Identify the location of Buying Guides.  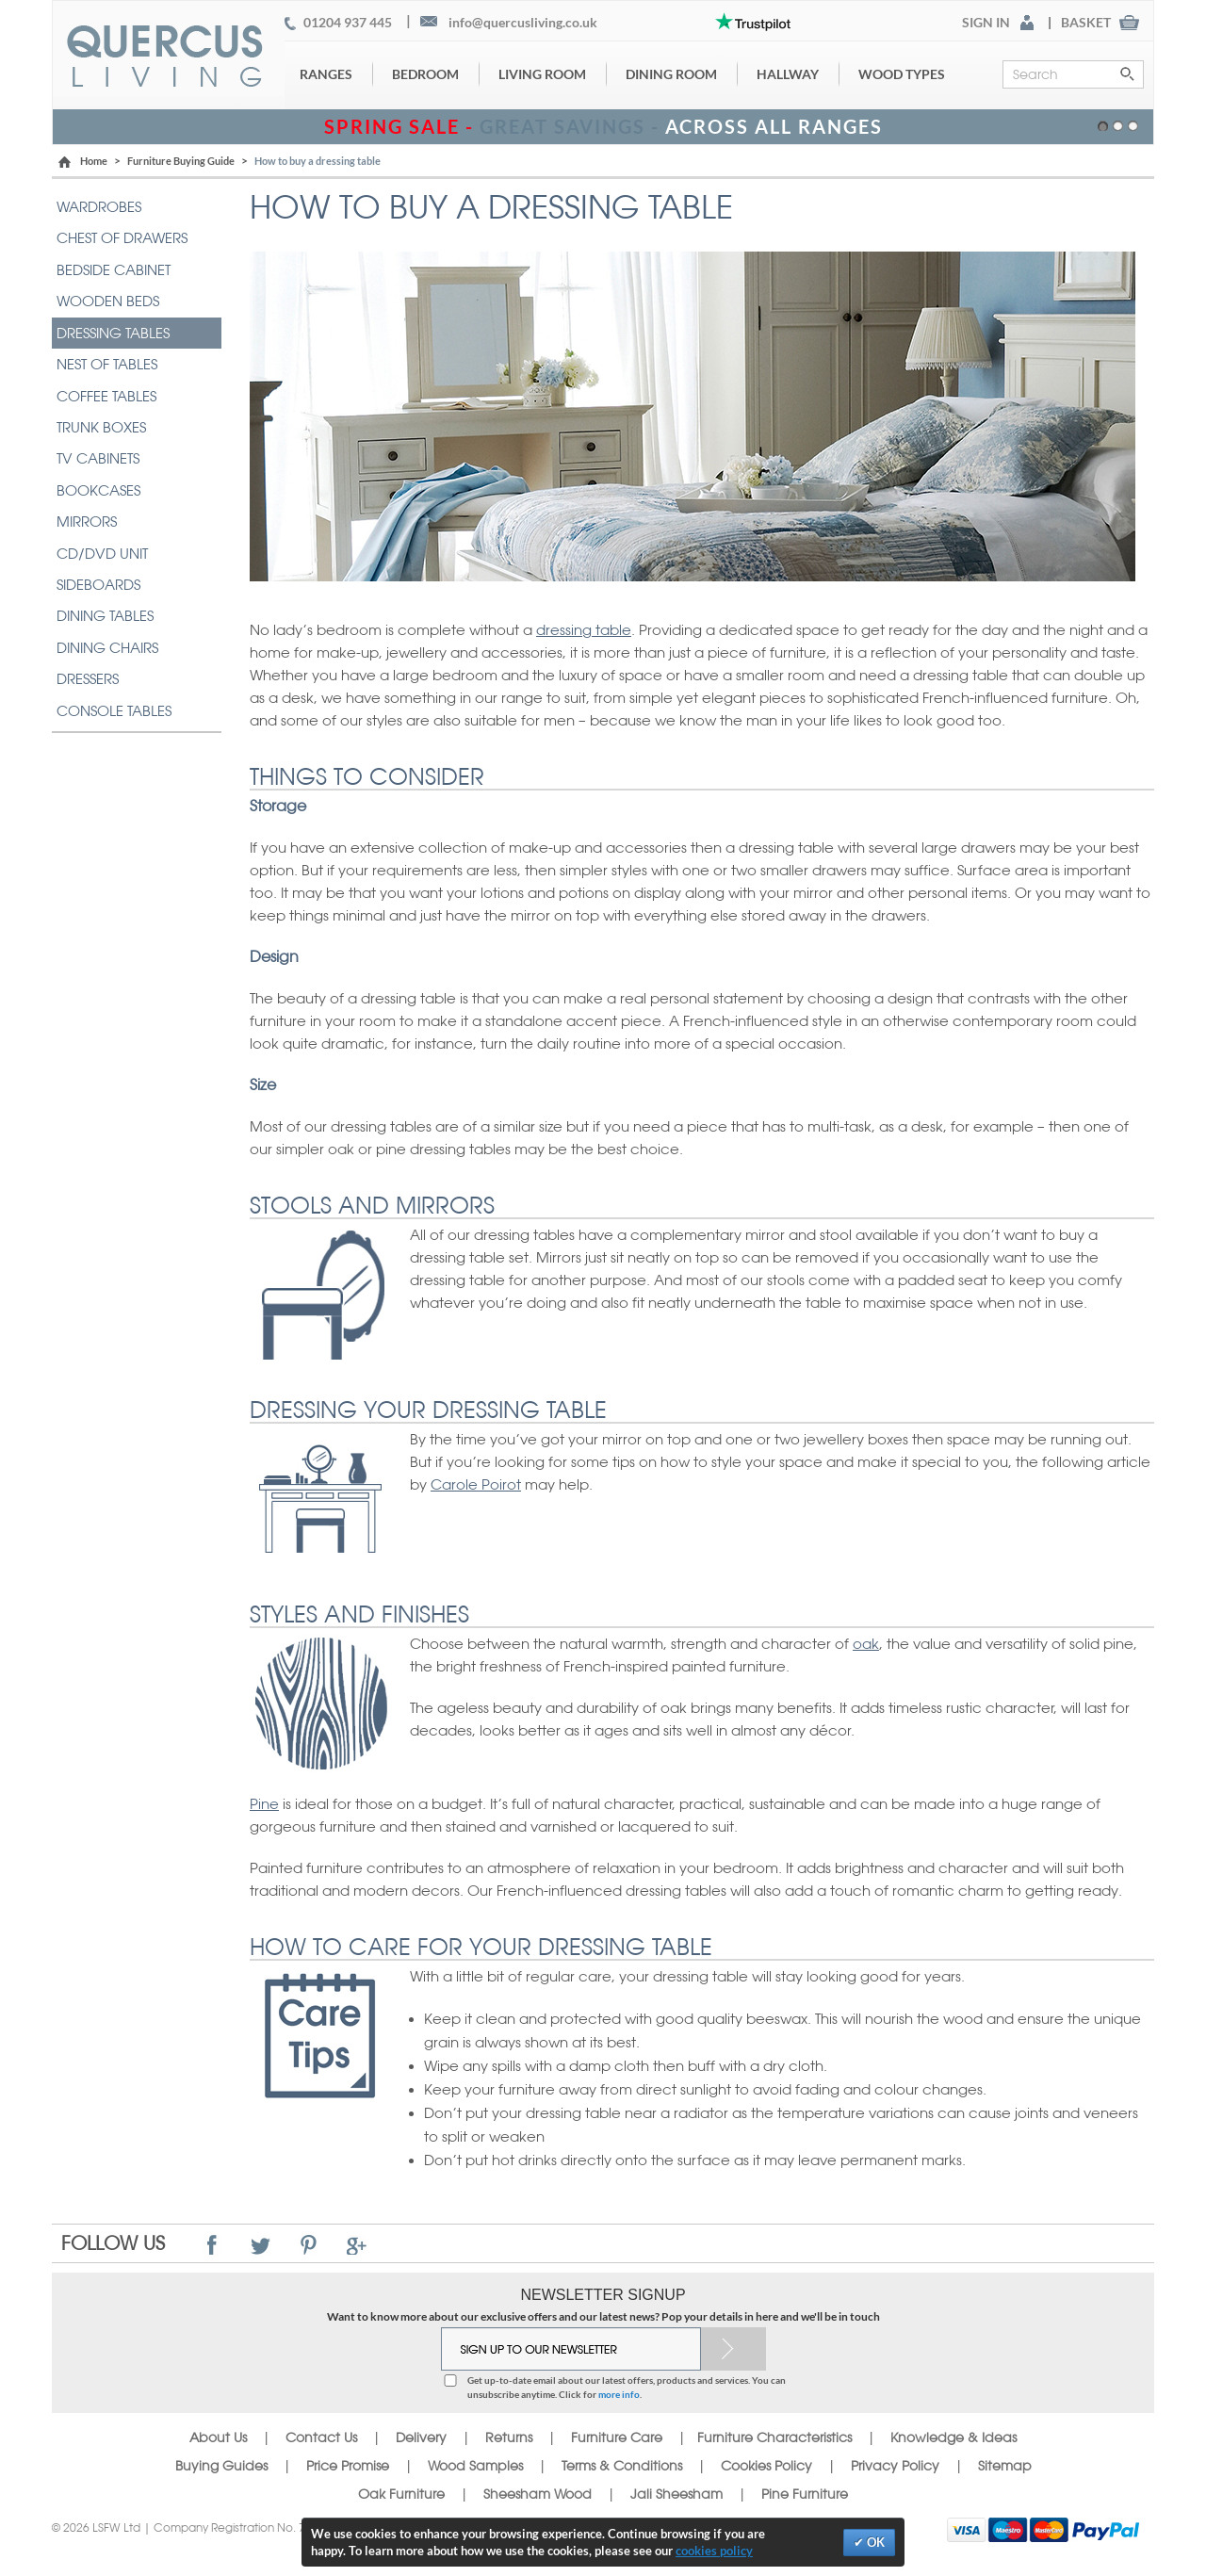
(221, 2465).